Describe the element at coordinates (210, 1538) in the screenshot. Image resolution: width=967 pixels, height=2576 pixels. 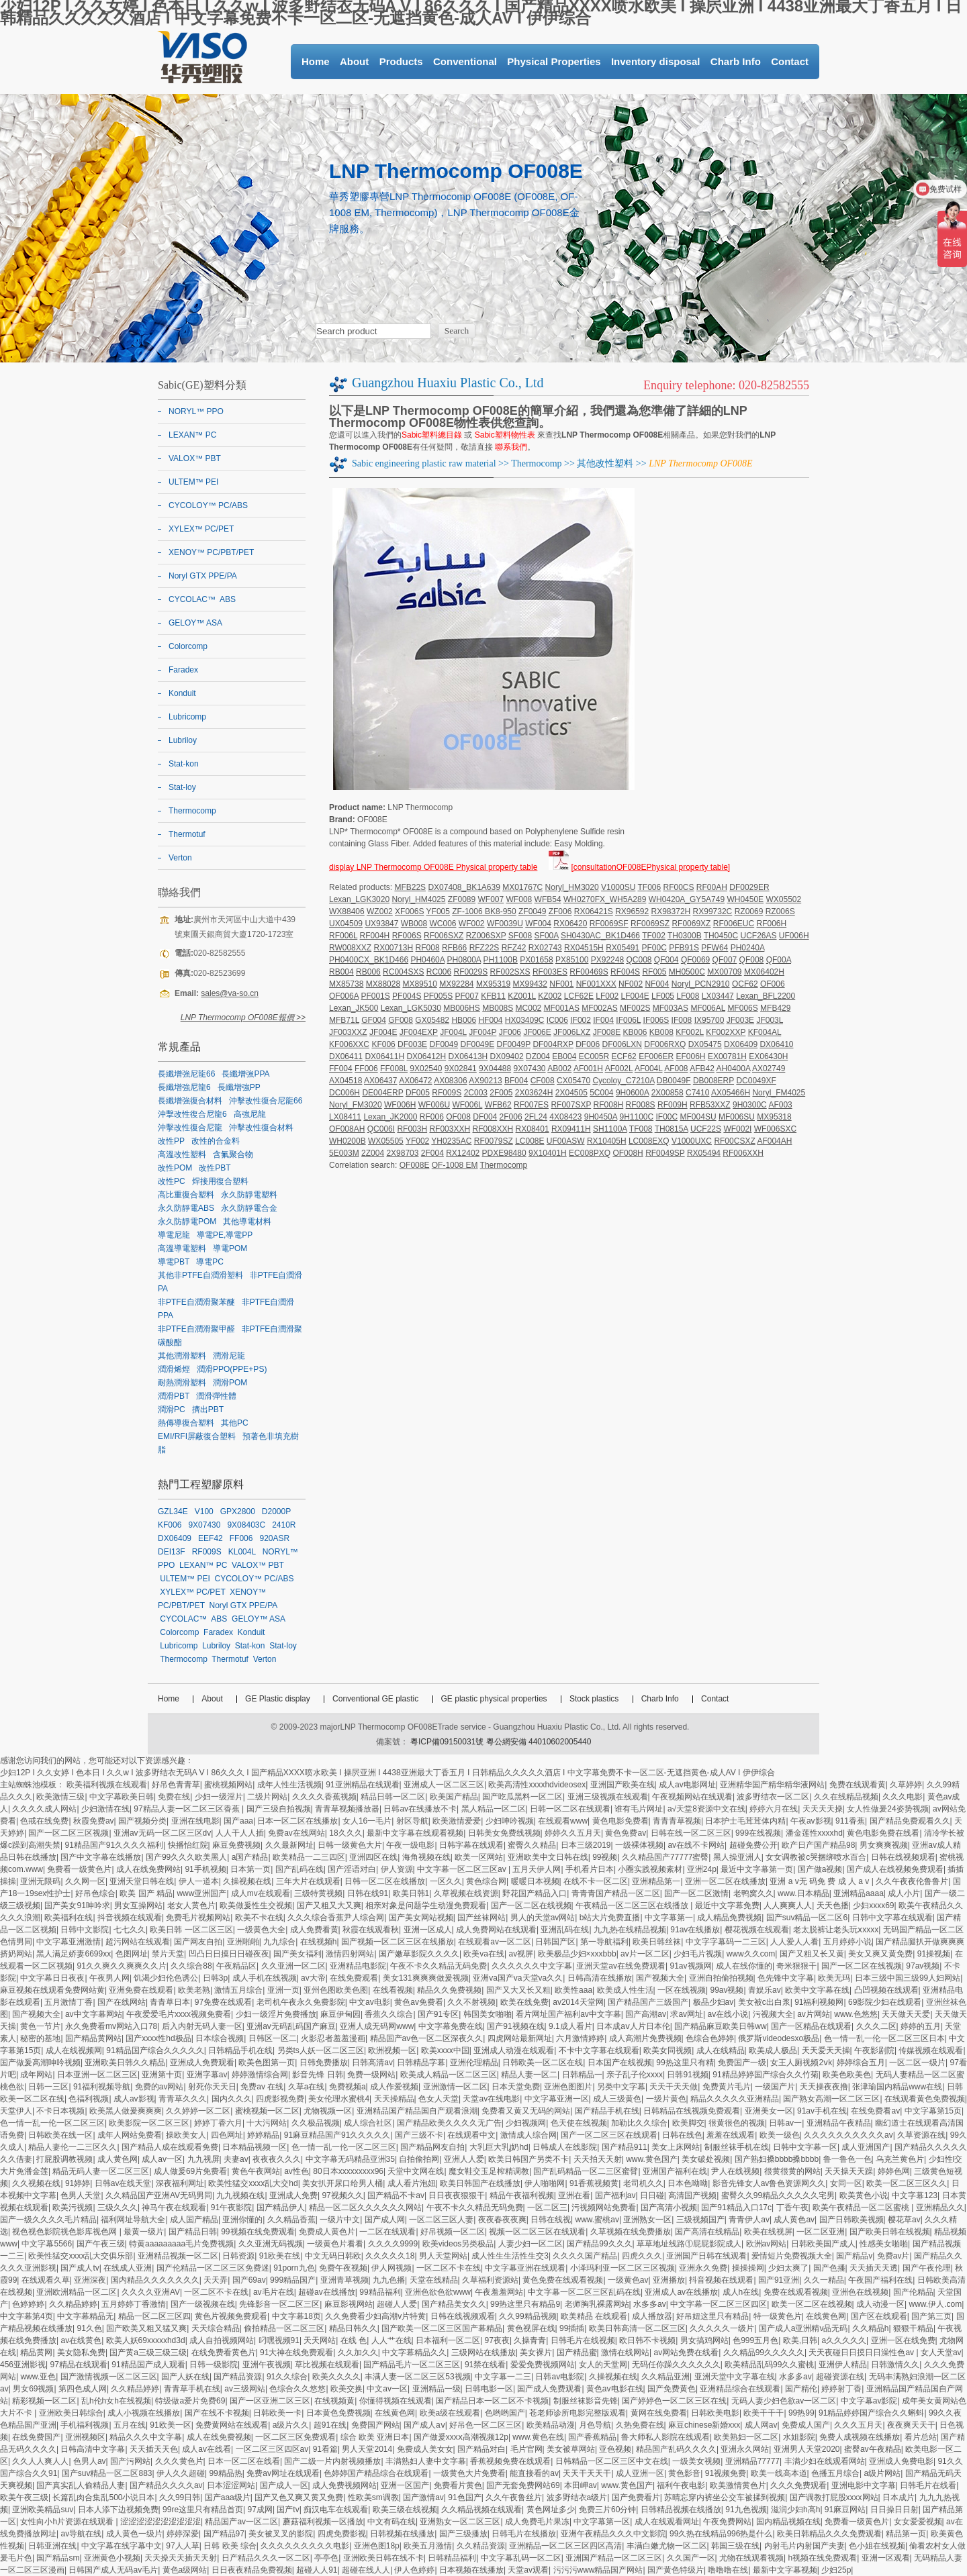
I see `EEF42` at that location.